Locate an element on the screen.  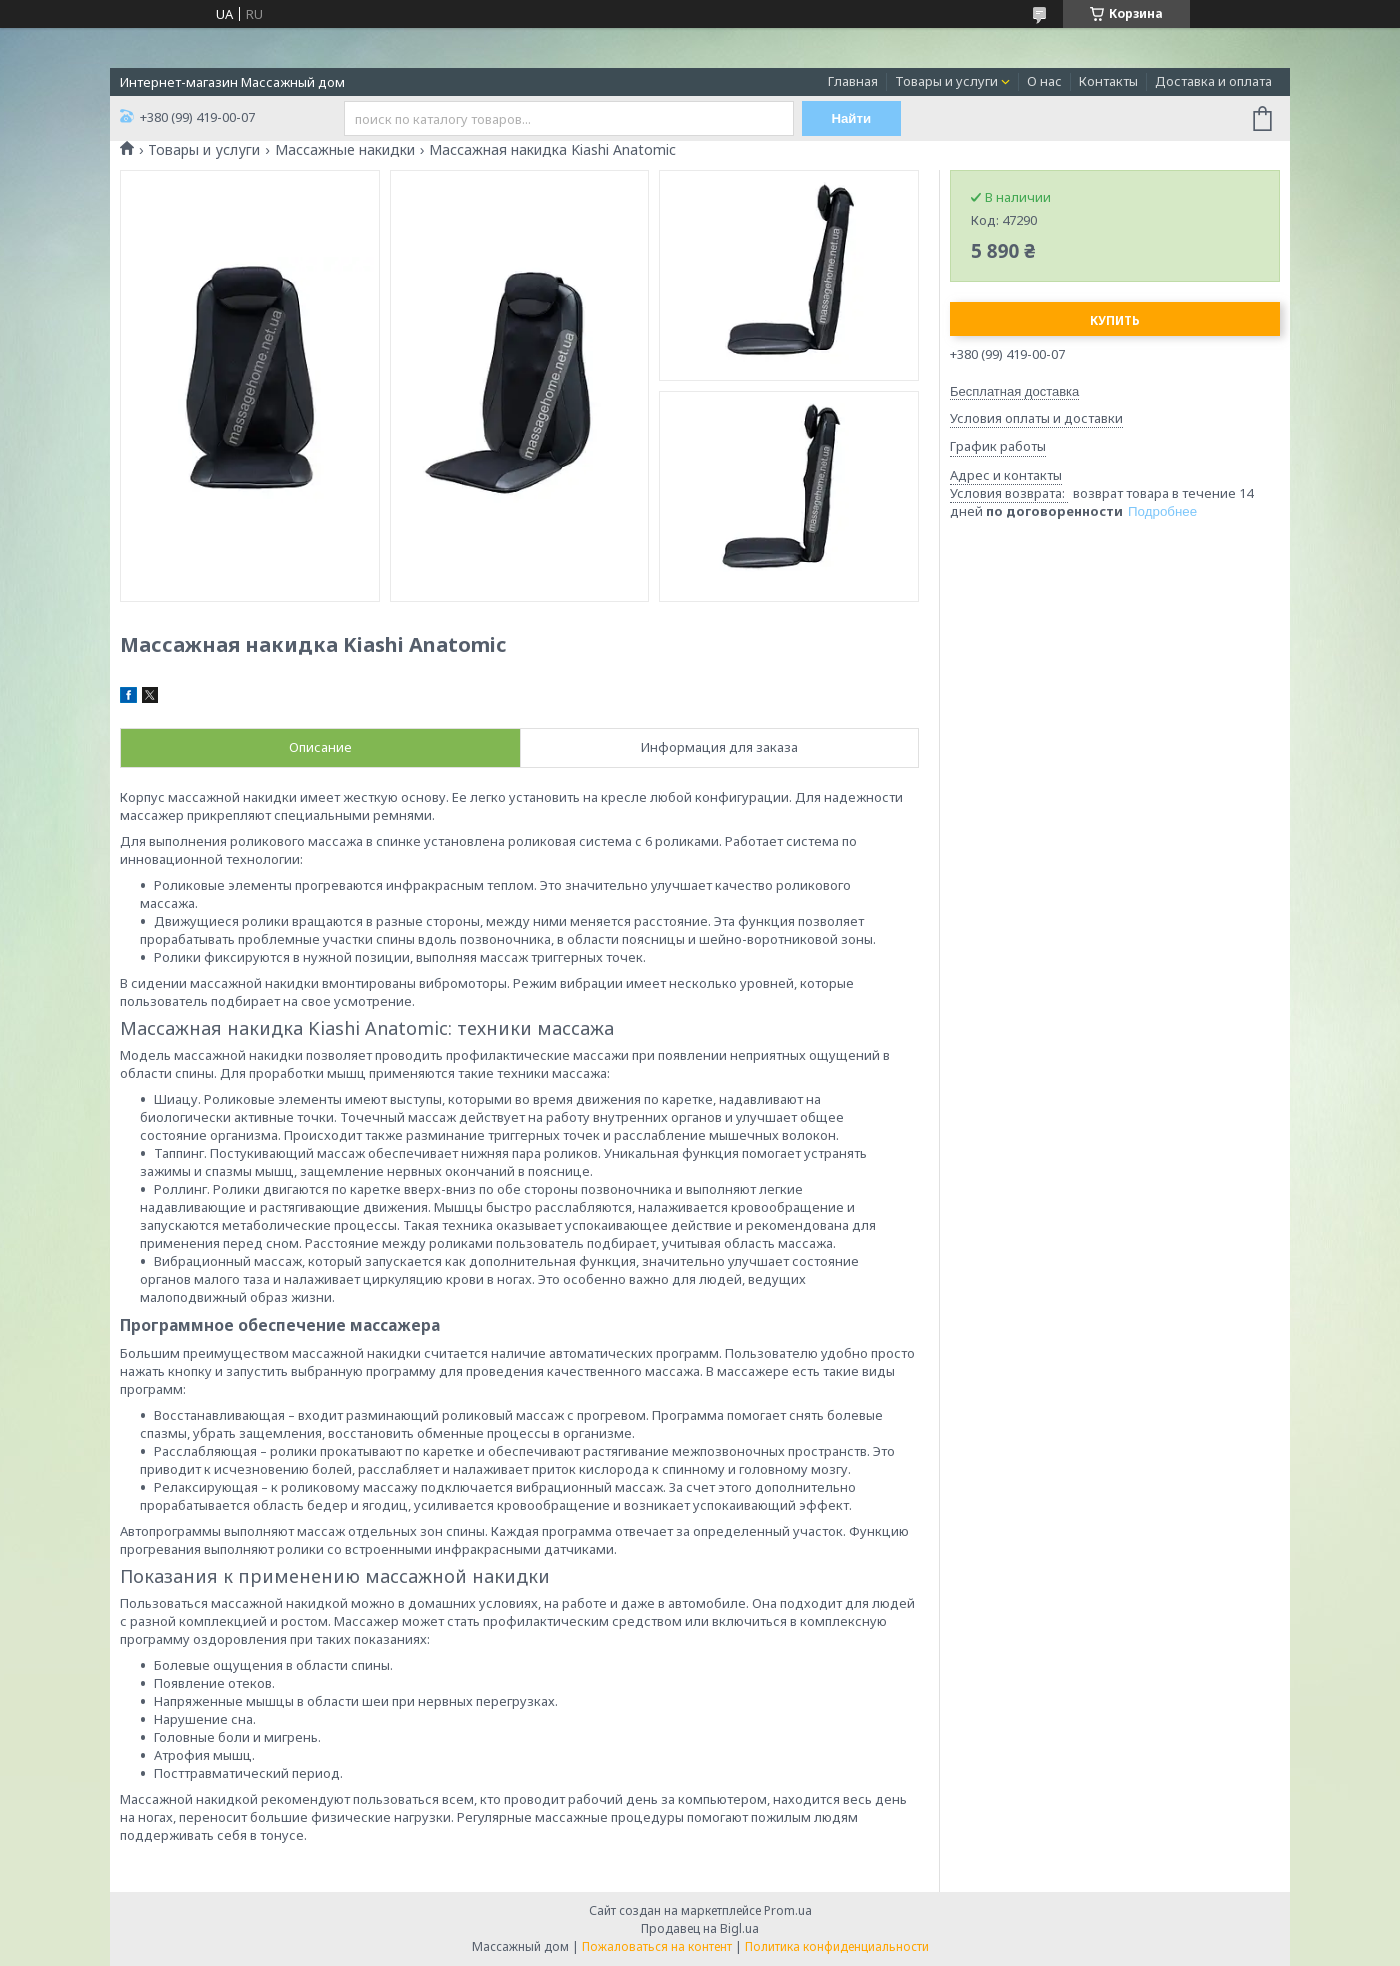
Контакты is located at coordinates (1108, 81).